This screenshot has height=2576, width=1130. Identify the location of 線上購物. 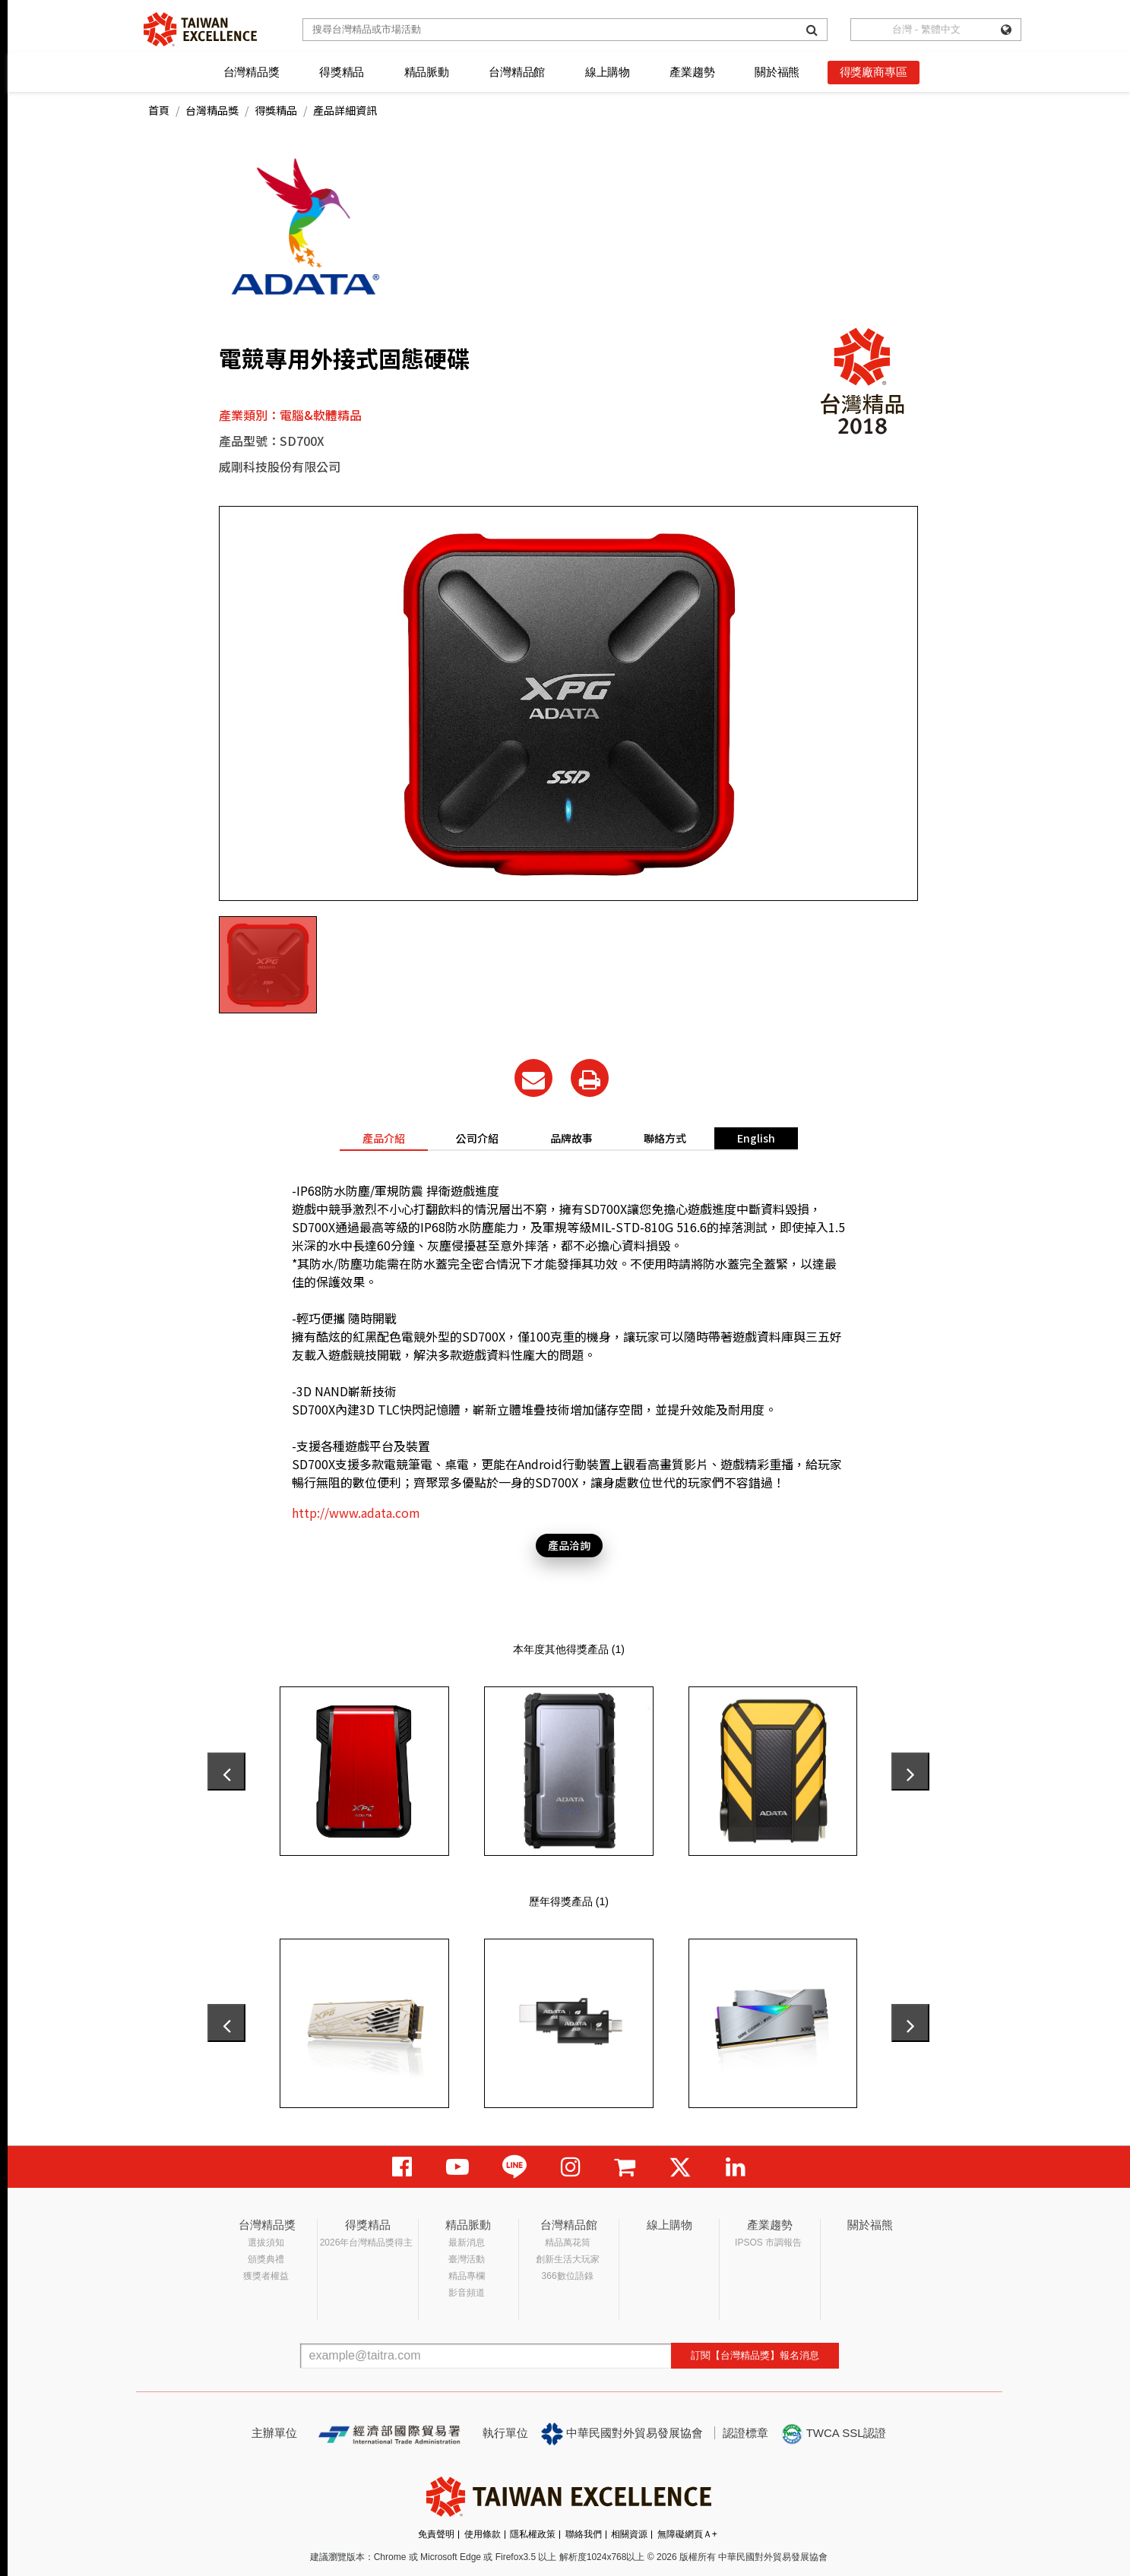
(607, 71).